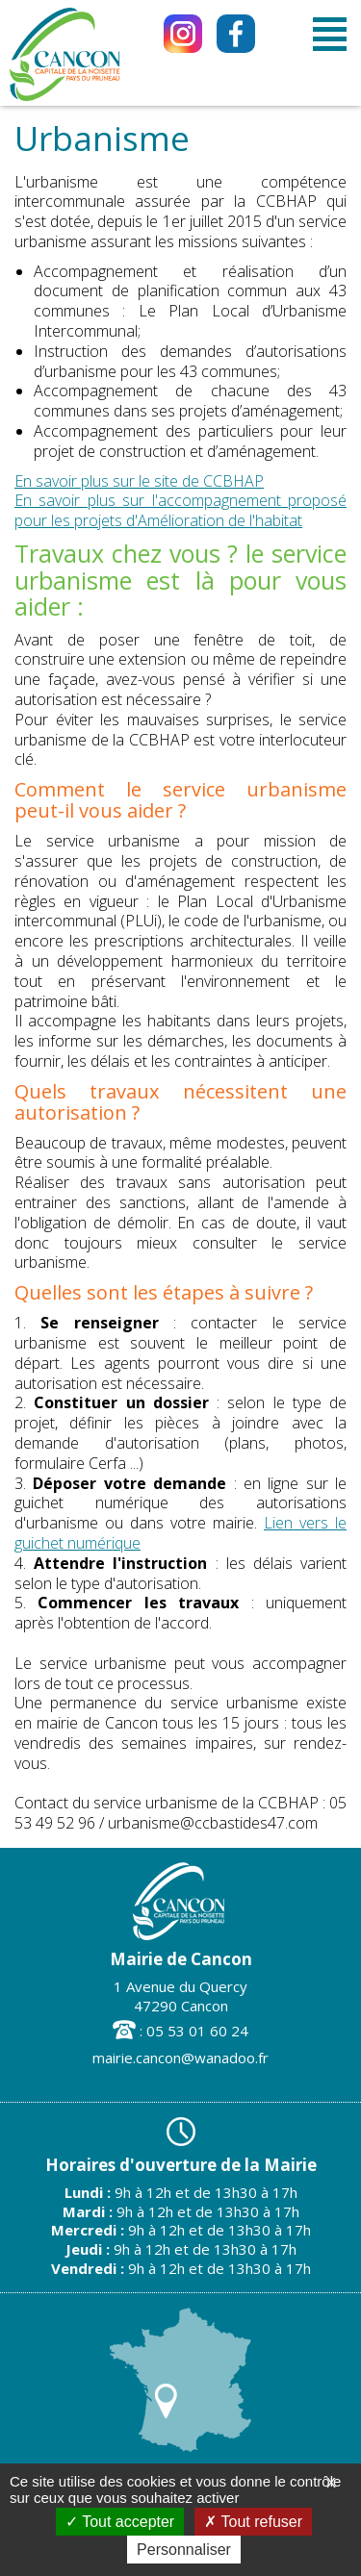 The width and height of the screenshot is (361, 2576). What do you see at coordinates (253, 2521) in the screenshot?
I see `Tout refuser` at bounding box center [253, 2521].